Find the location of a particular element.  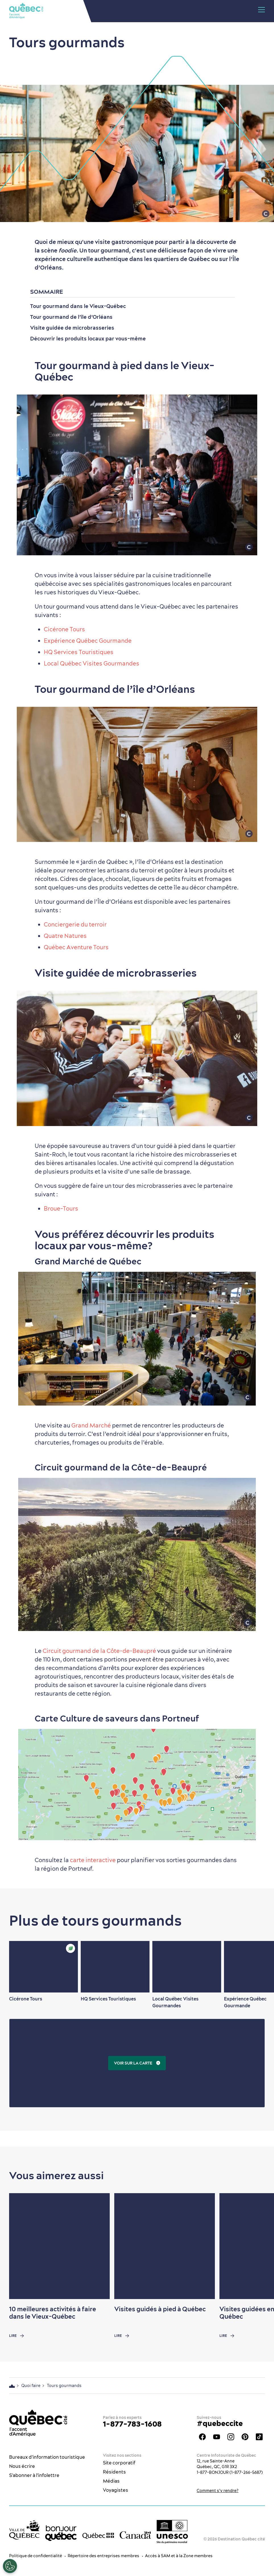

[Site web de la ville de Québec] is located at coordinates (24, 2530).